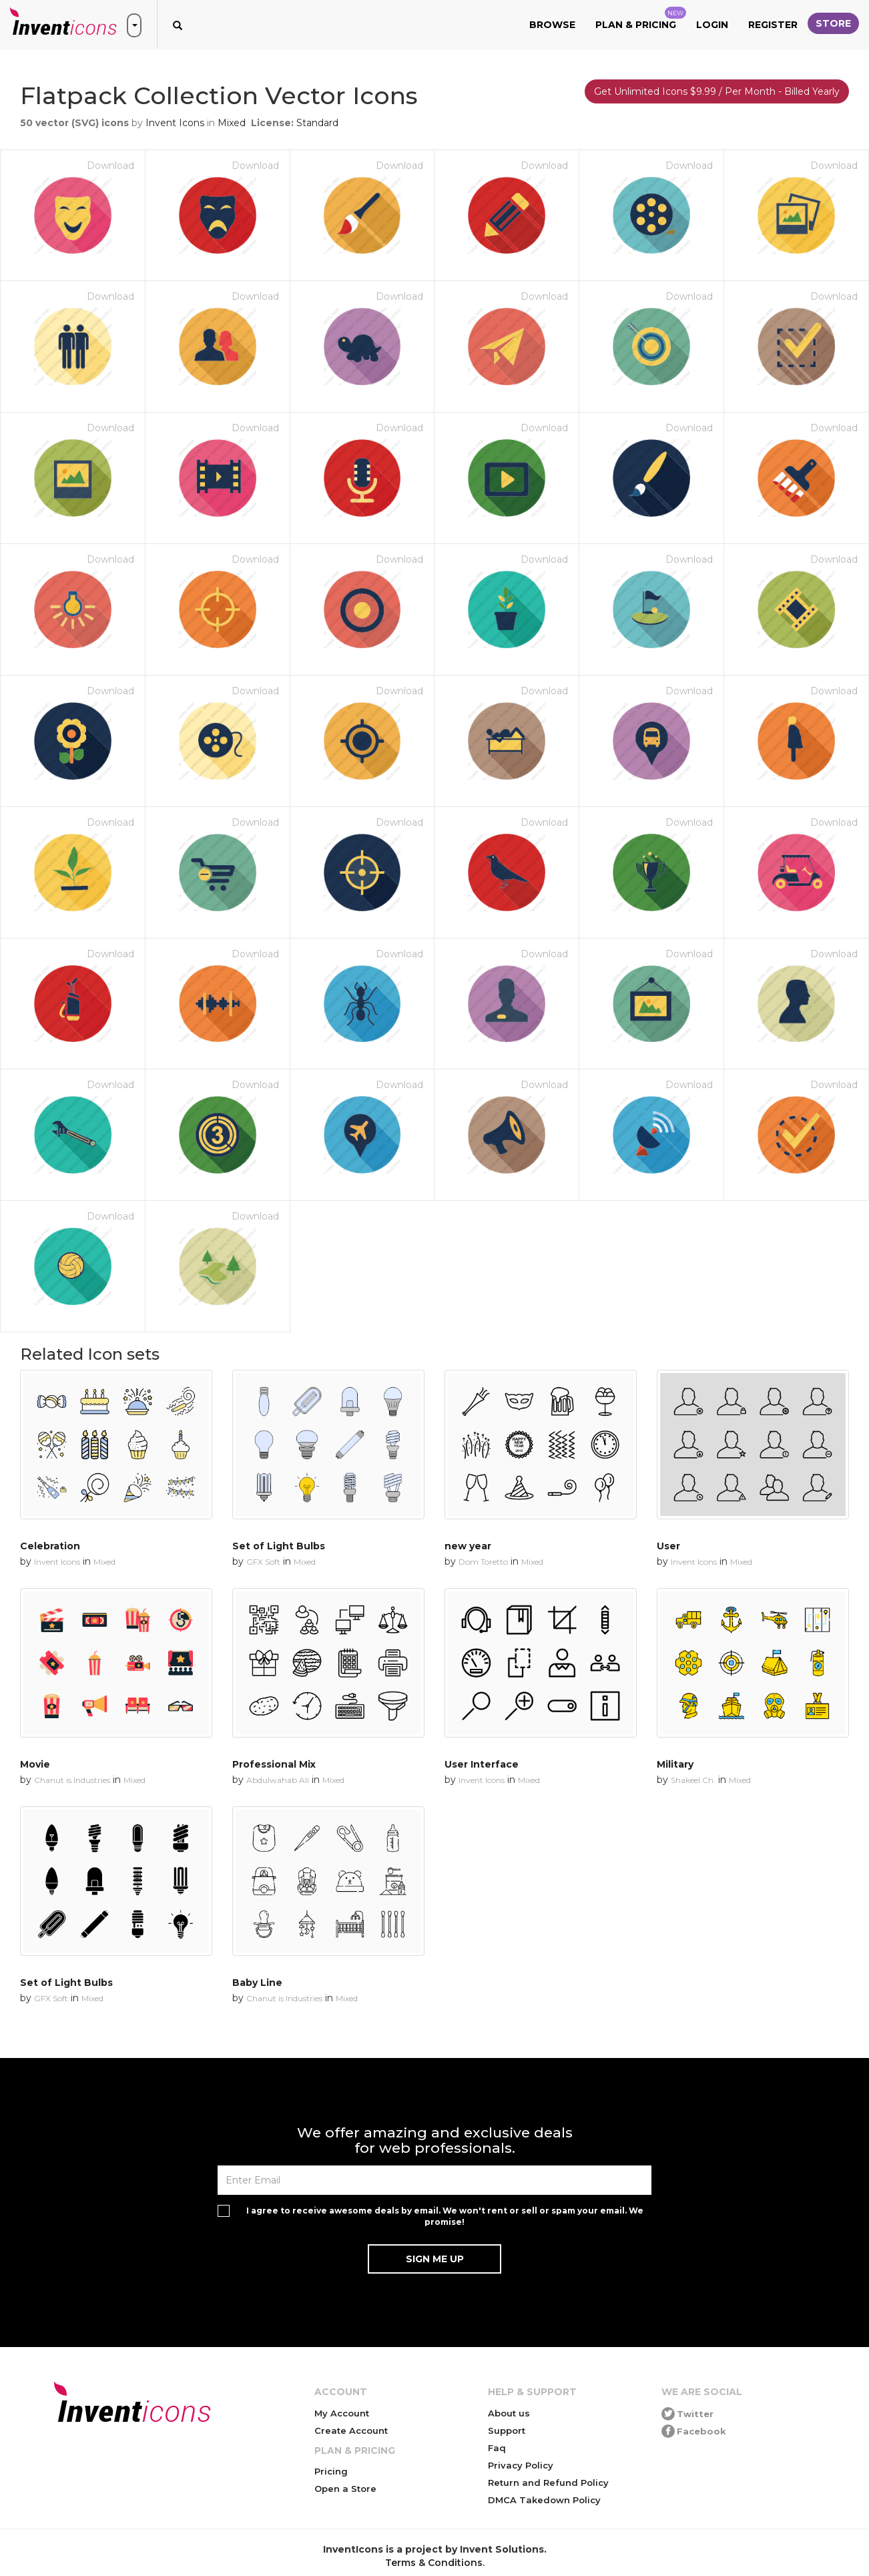 Image resolution: width=869 pixels, height=2576 pixels. Describe the element at coordinates (341, 2413) in the screenshot. I see `My Account` at that location.